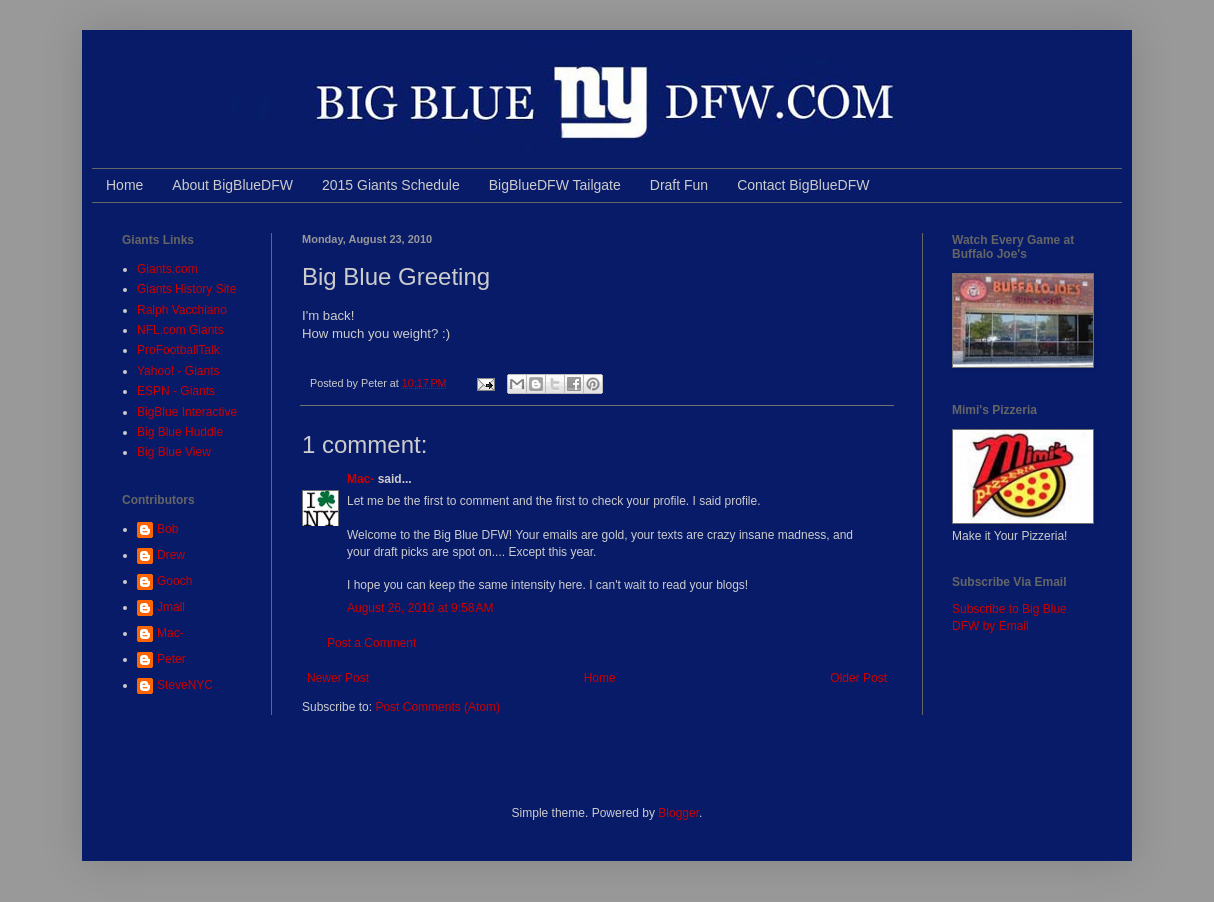  I want to click on ProFootballTalk, so click(178, 350).